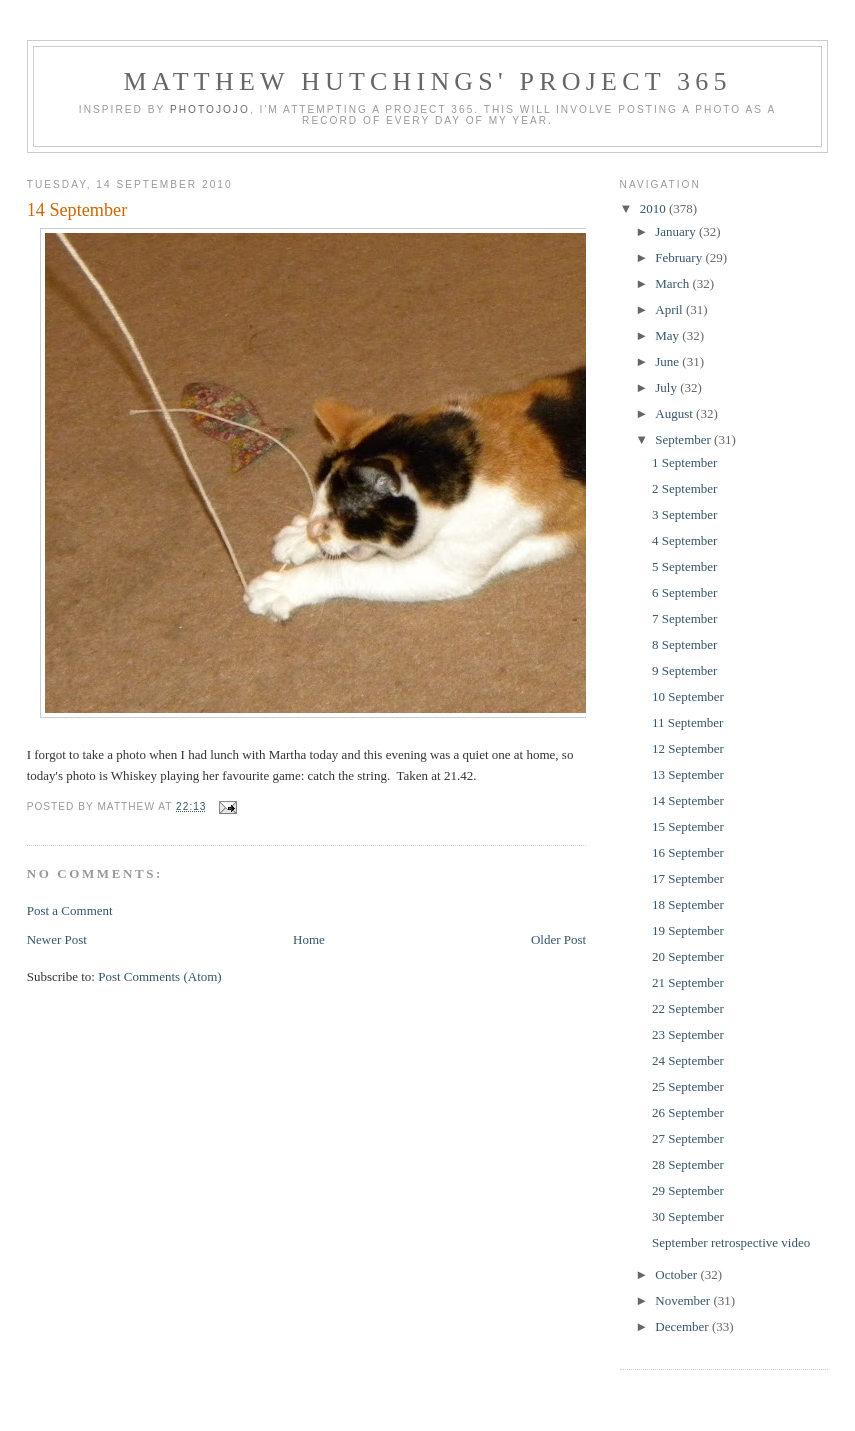  I want to click on Post Comments (Atom), so click(160, 976).